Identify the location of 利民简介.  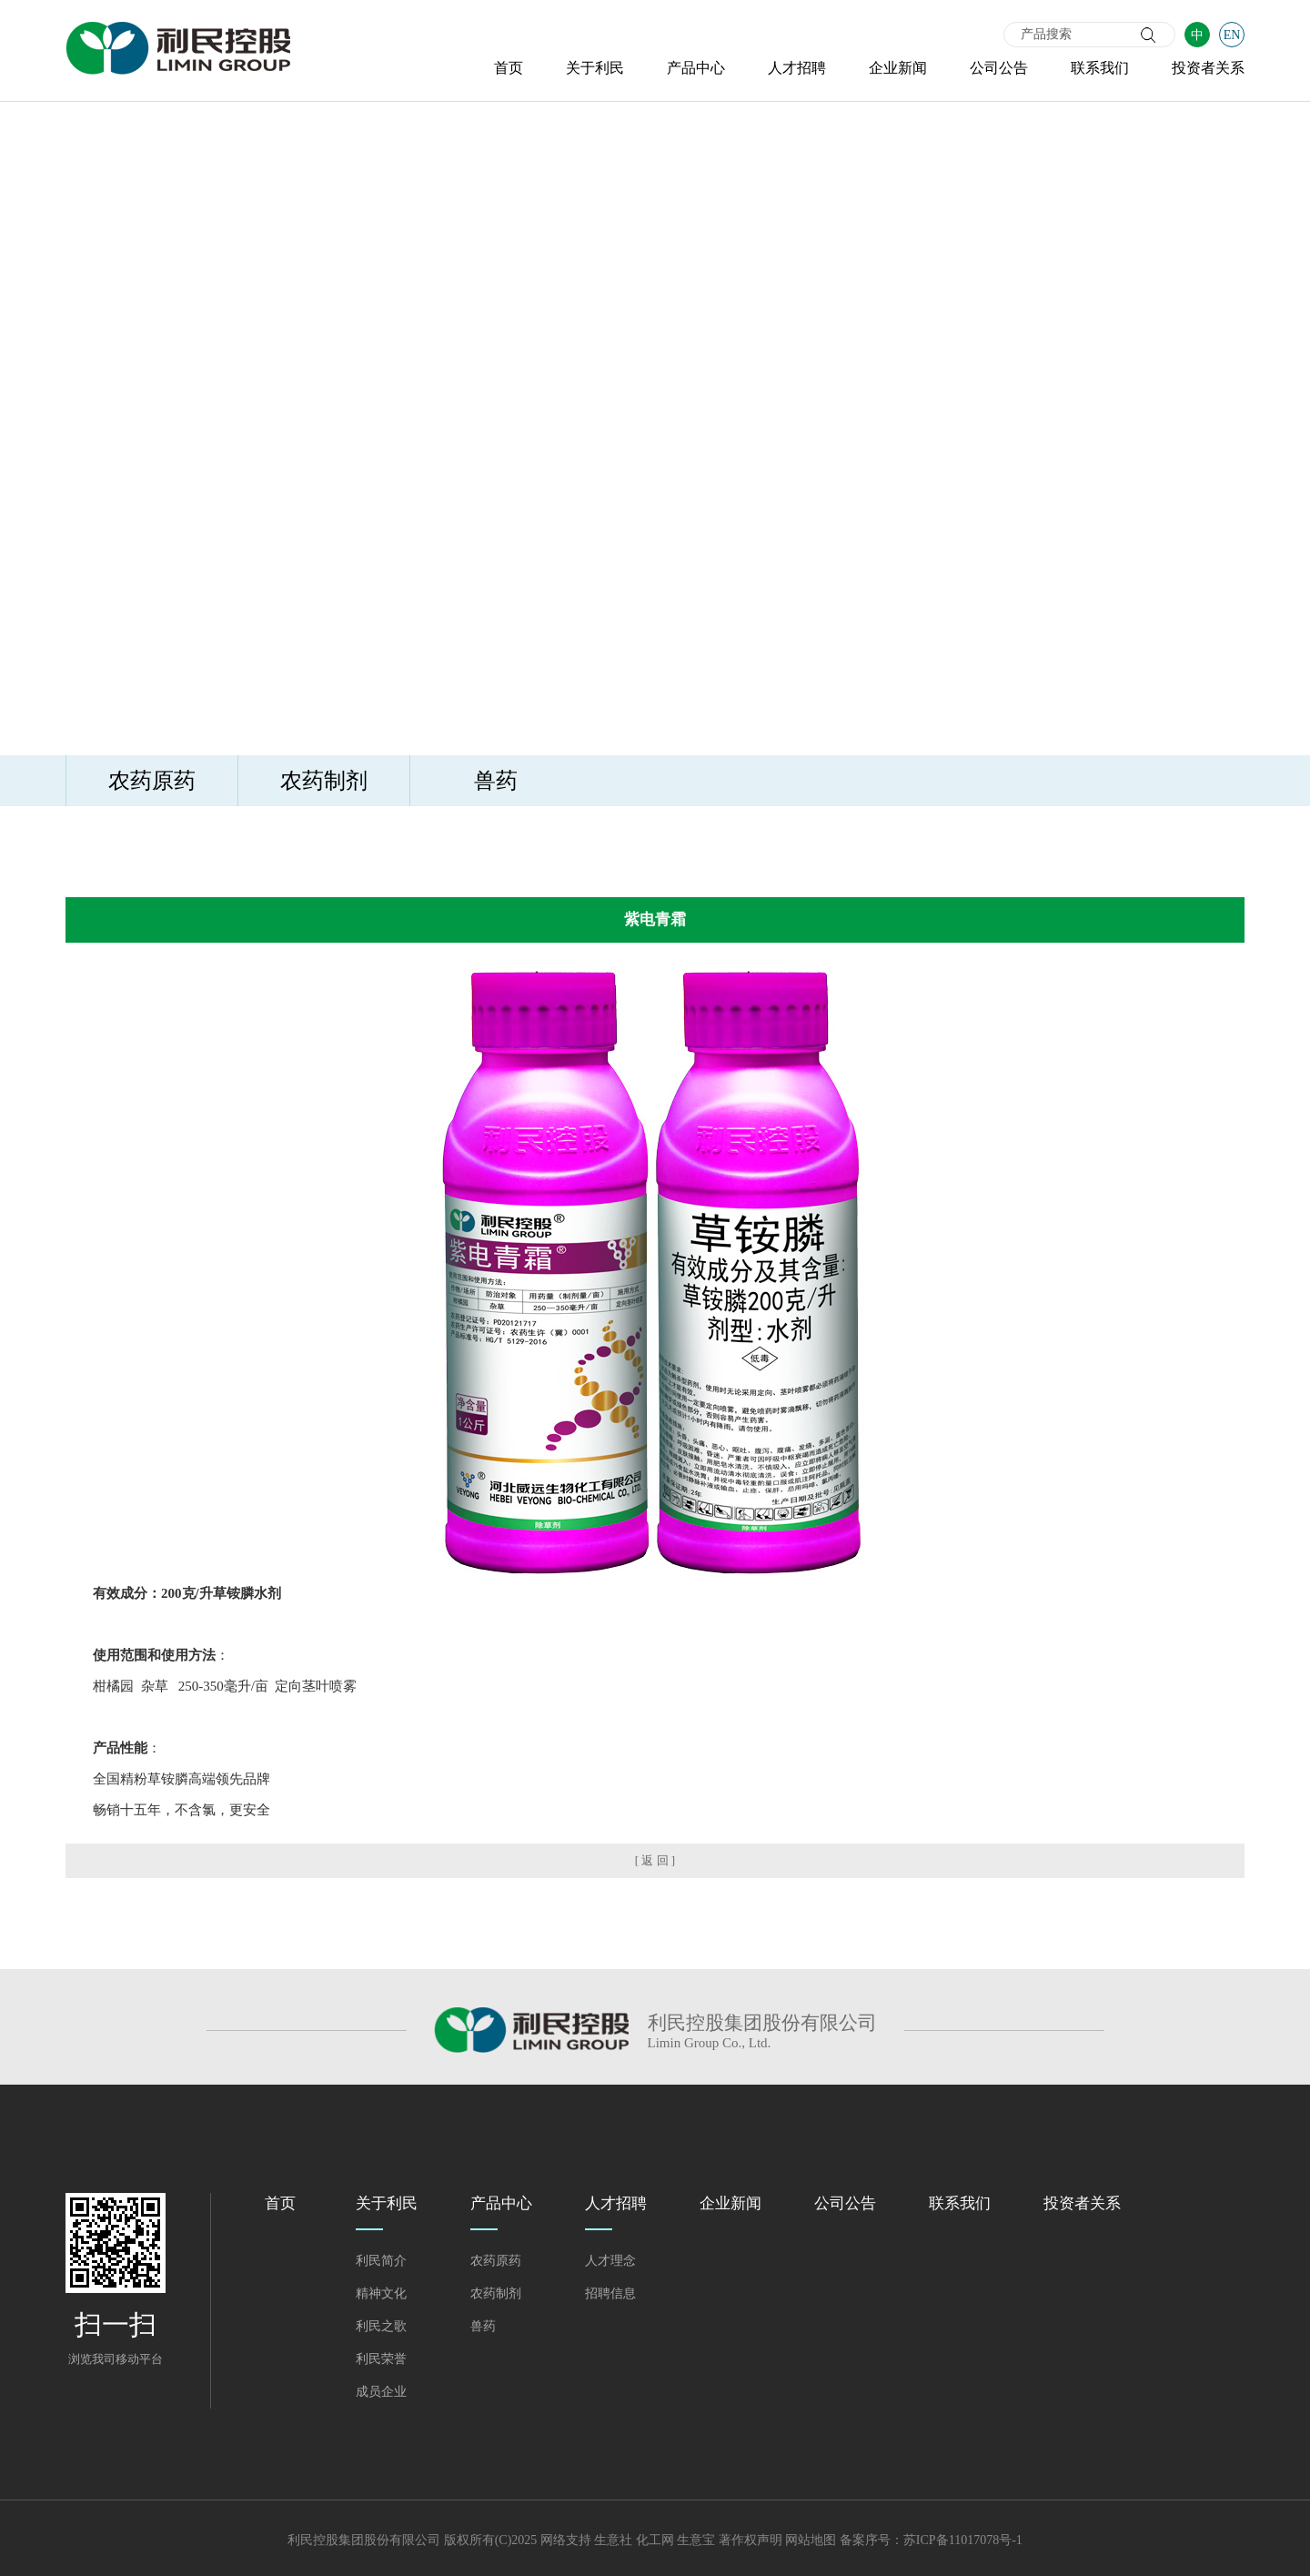
(381, 2261).